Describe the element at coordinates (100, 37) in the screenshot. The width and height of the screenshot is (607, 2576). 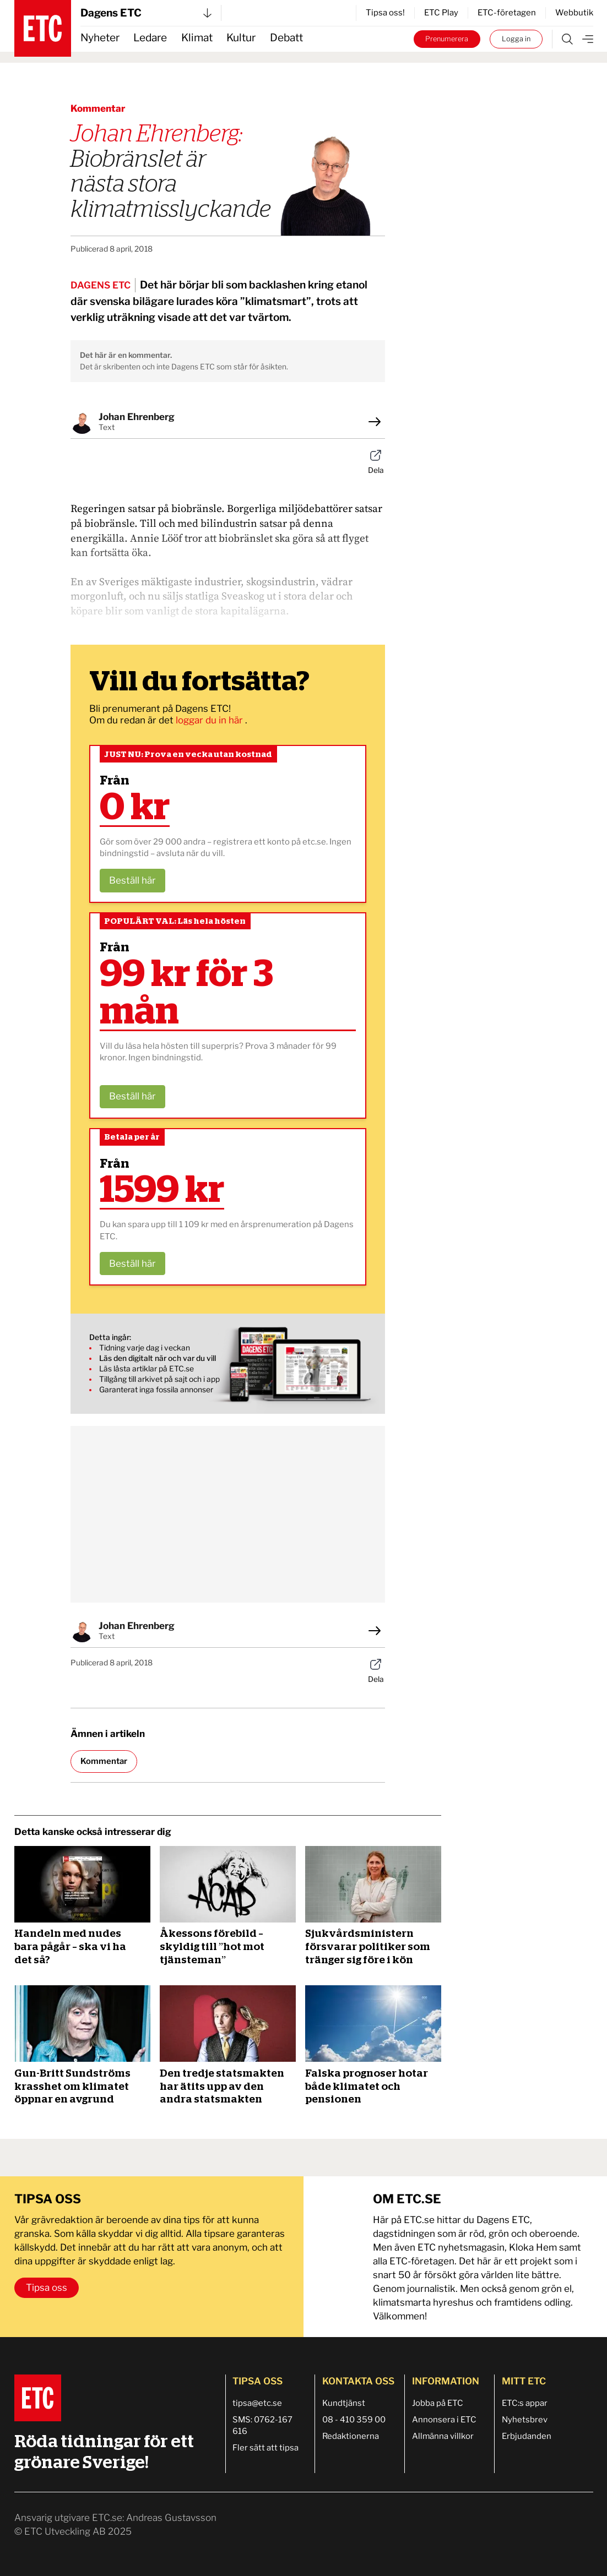
I see `Nyheter` at that location.